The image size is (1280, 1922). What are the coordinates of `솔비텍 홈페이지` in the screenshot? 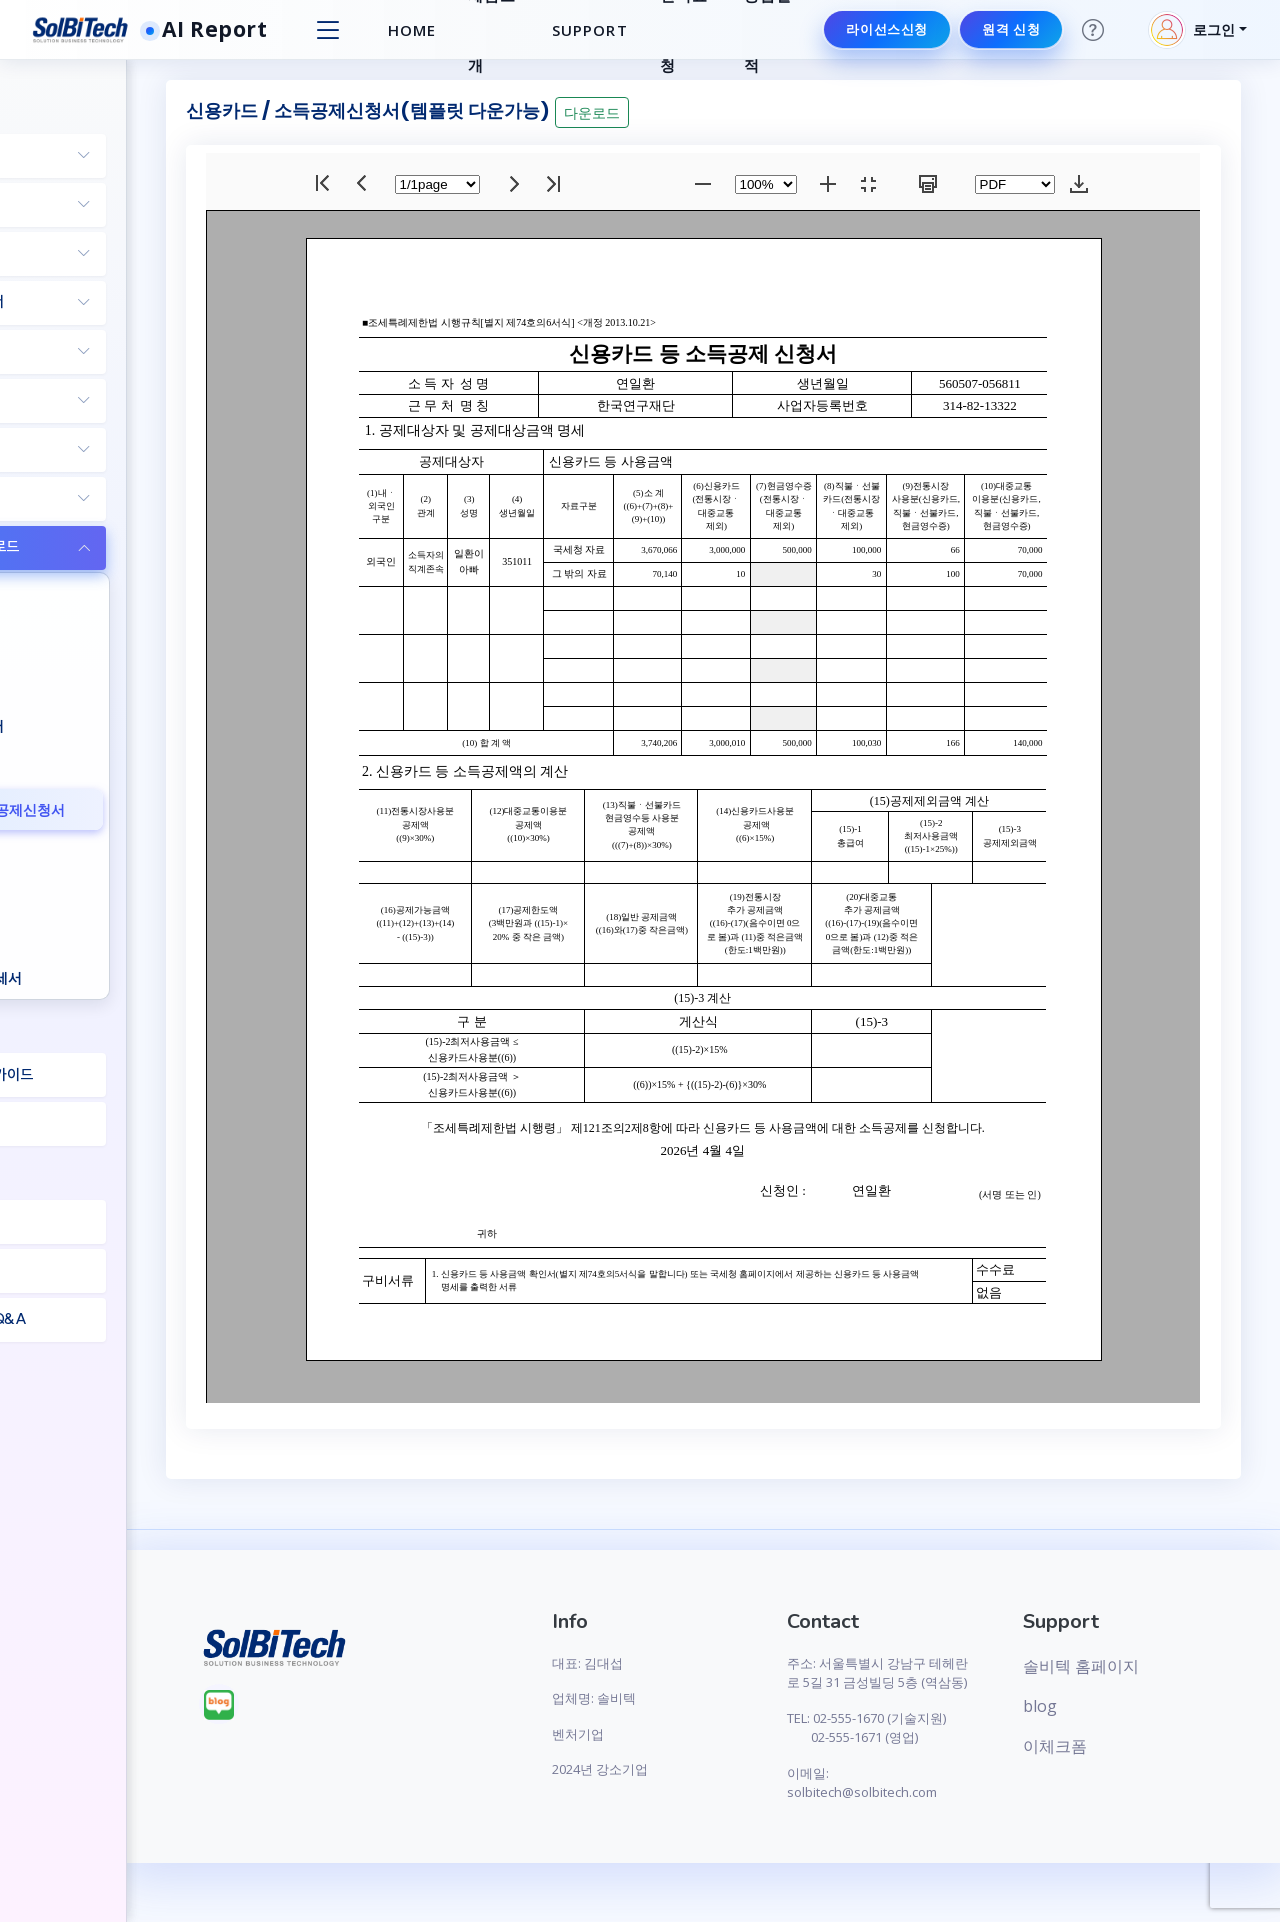 It's located at (1121, 1666).